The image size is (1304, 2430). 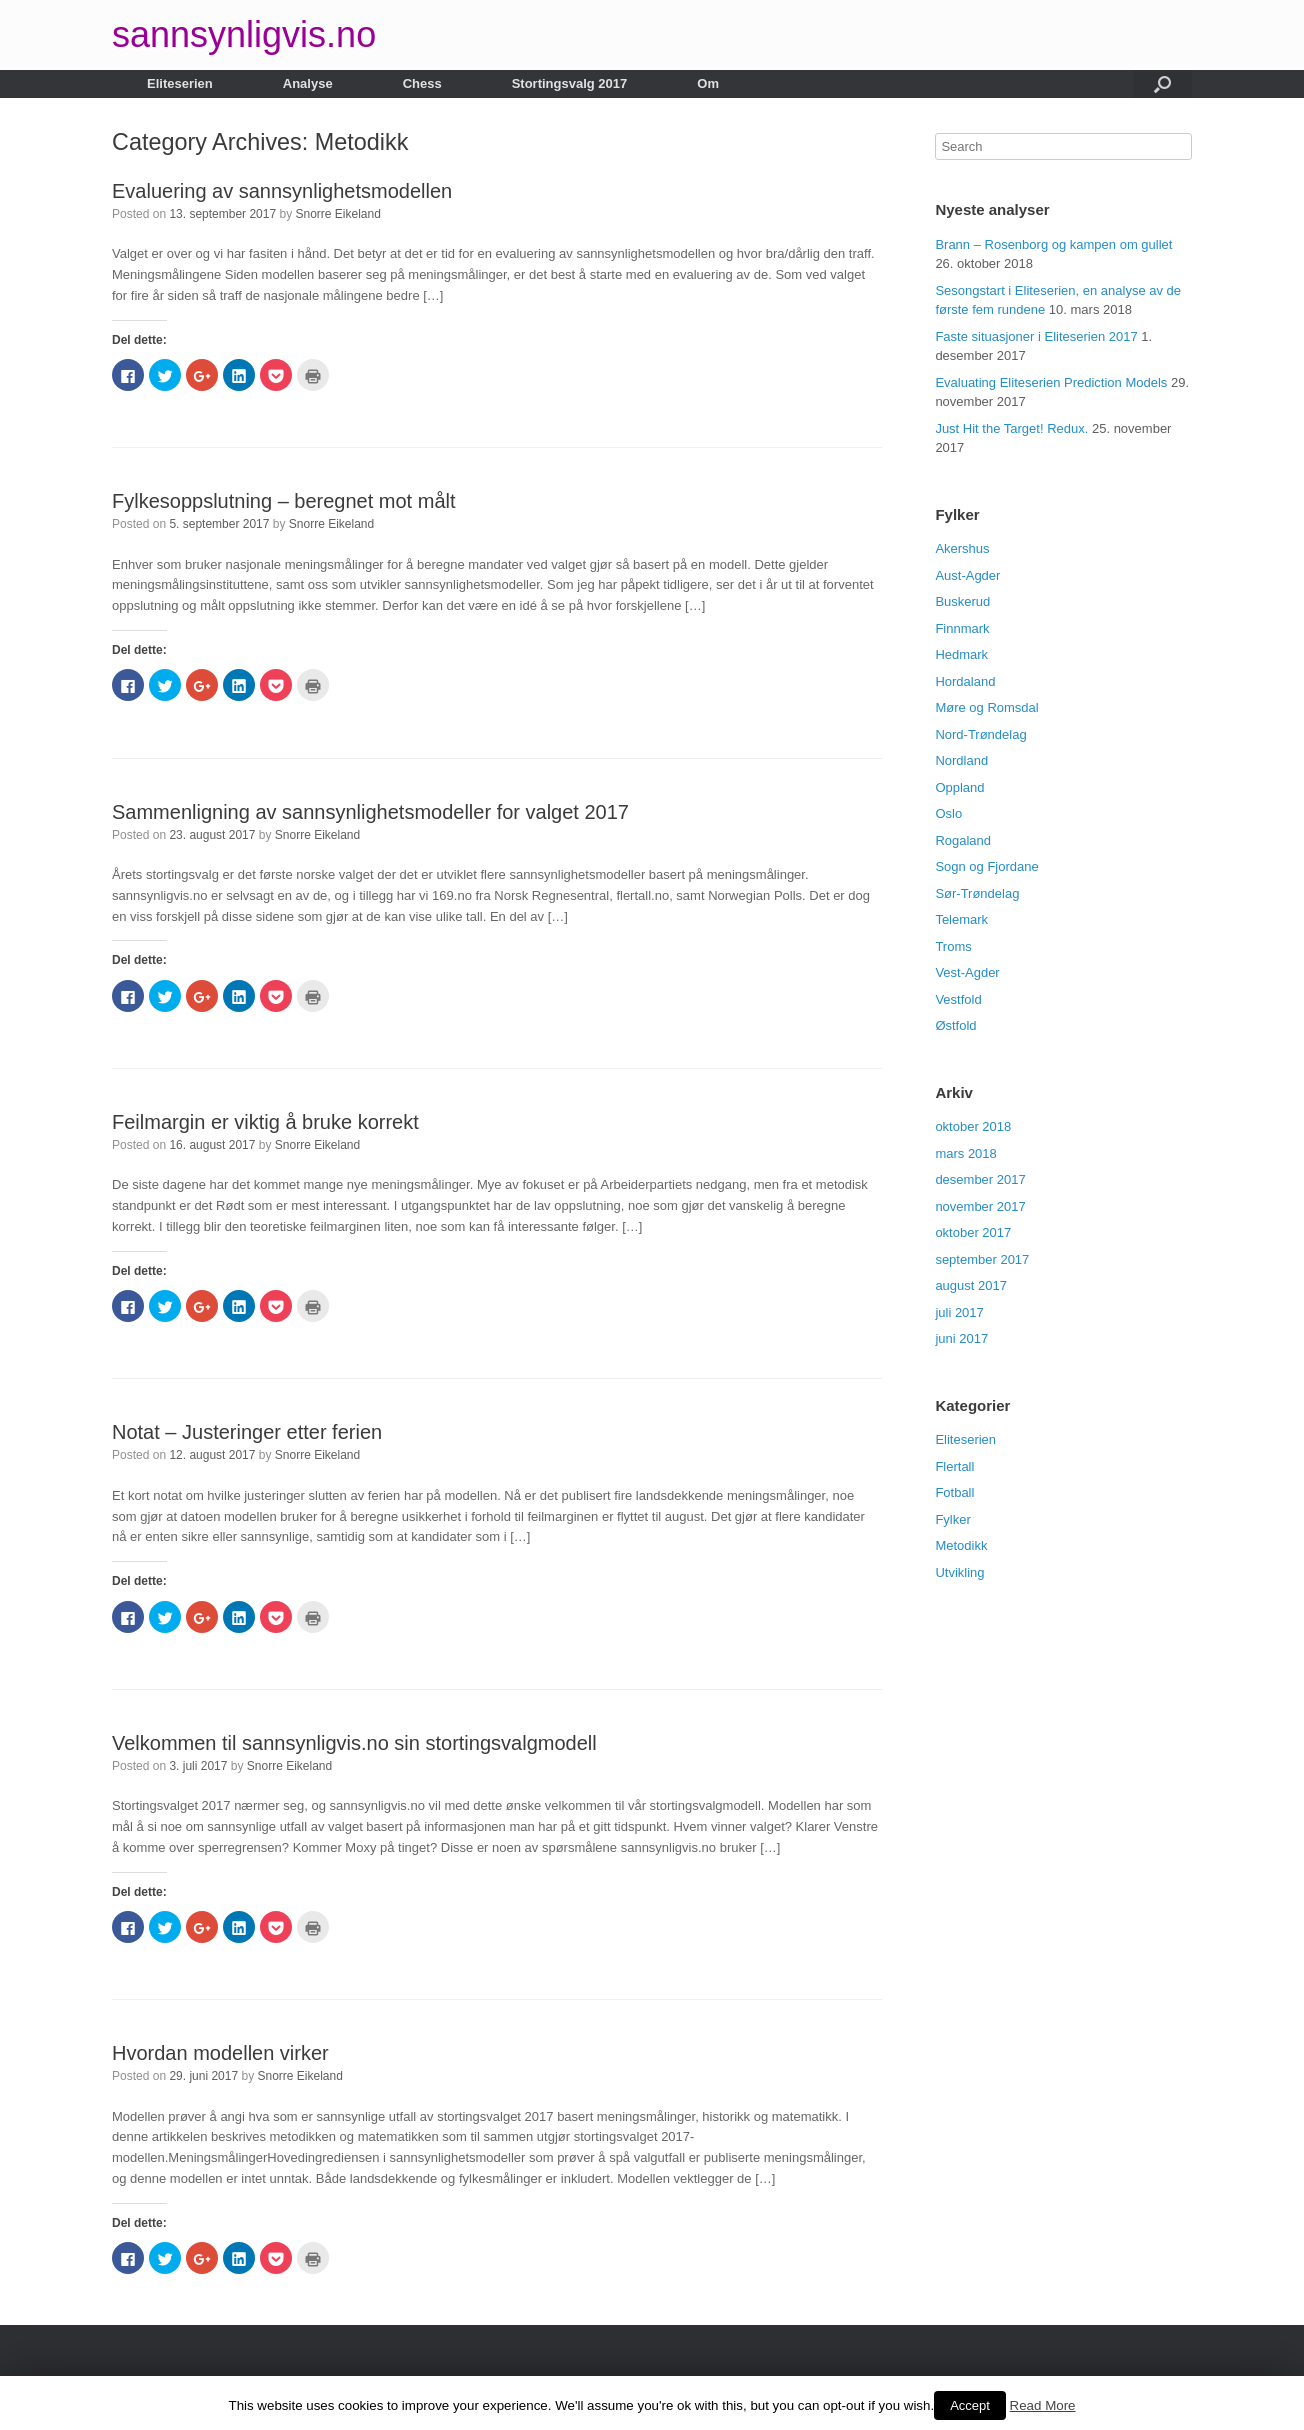 I want to click on Feilmargin er viktig å bruke korrekt, so click(x=265, y=1122).